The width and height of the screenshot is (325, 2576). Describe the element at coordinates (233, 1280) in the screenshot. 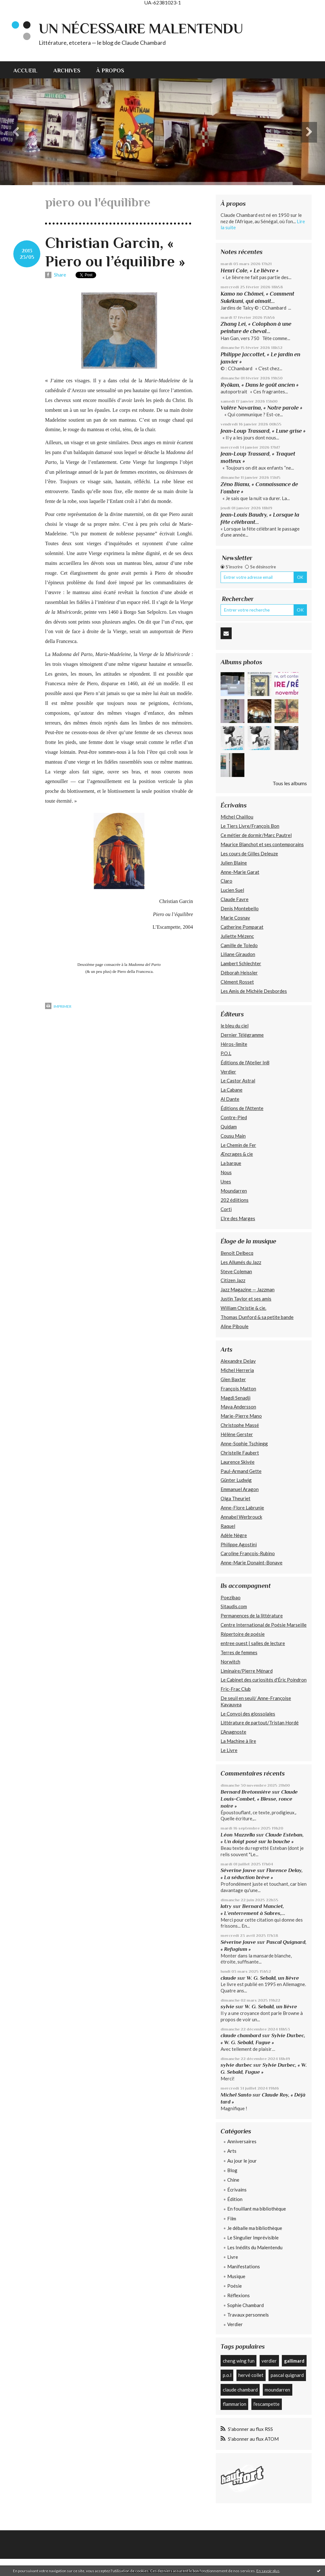

I see `Citizen Jazz` at that location.